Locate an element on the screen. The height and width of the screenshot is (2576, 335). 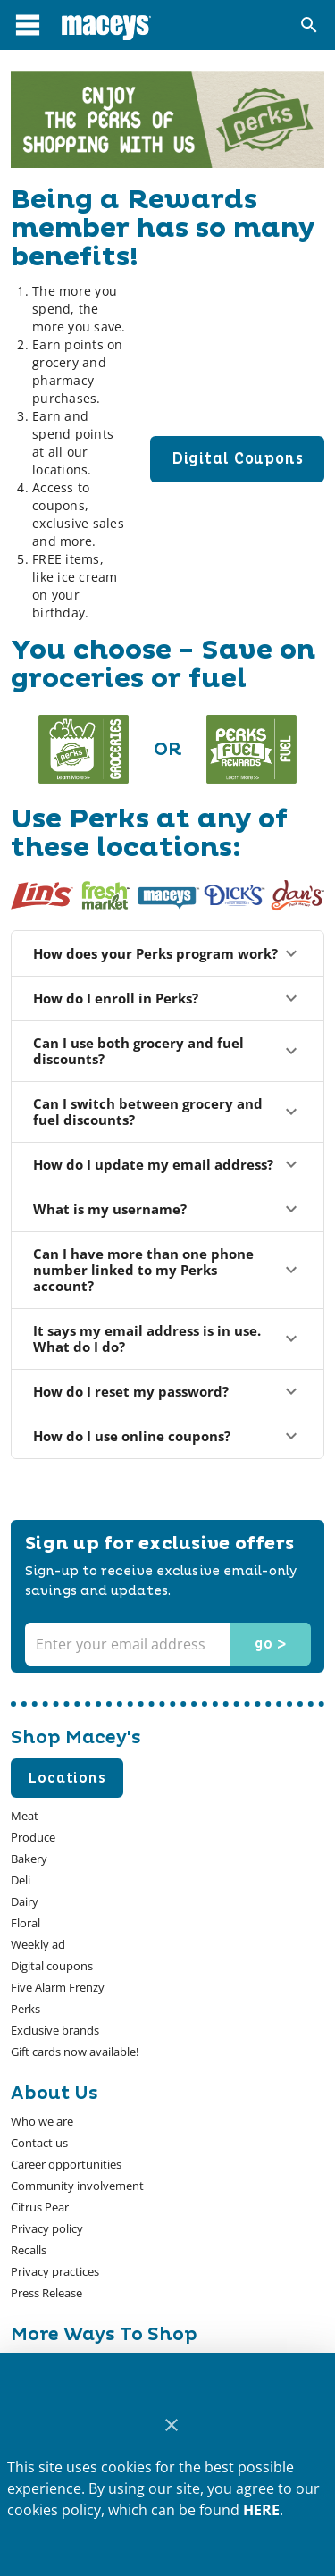
How do I update my email address? is located at coordinates (167, 1164).